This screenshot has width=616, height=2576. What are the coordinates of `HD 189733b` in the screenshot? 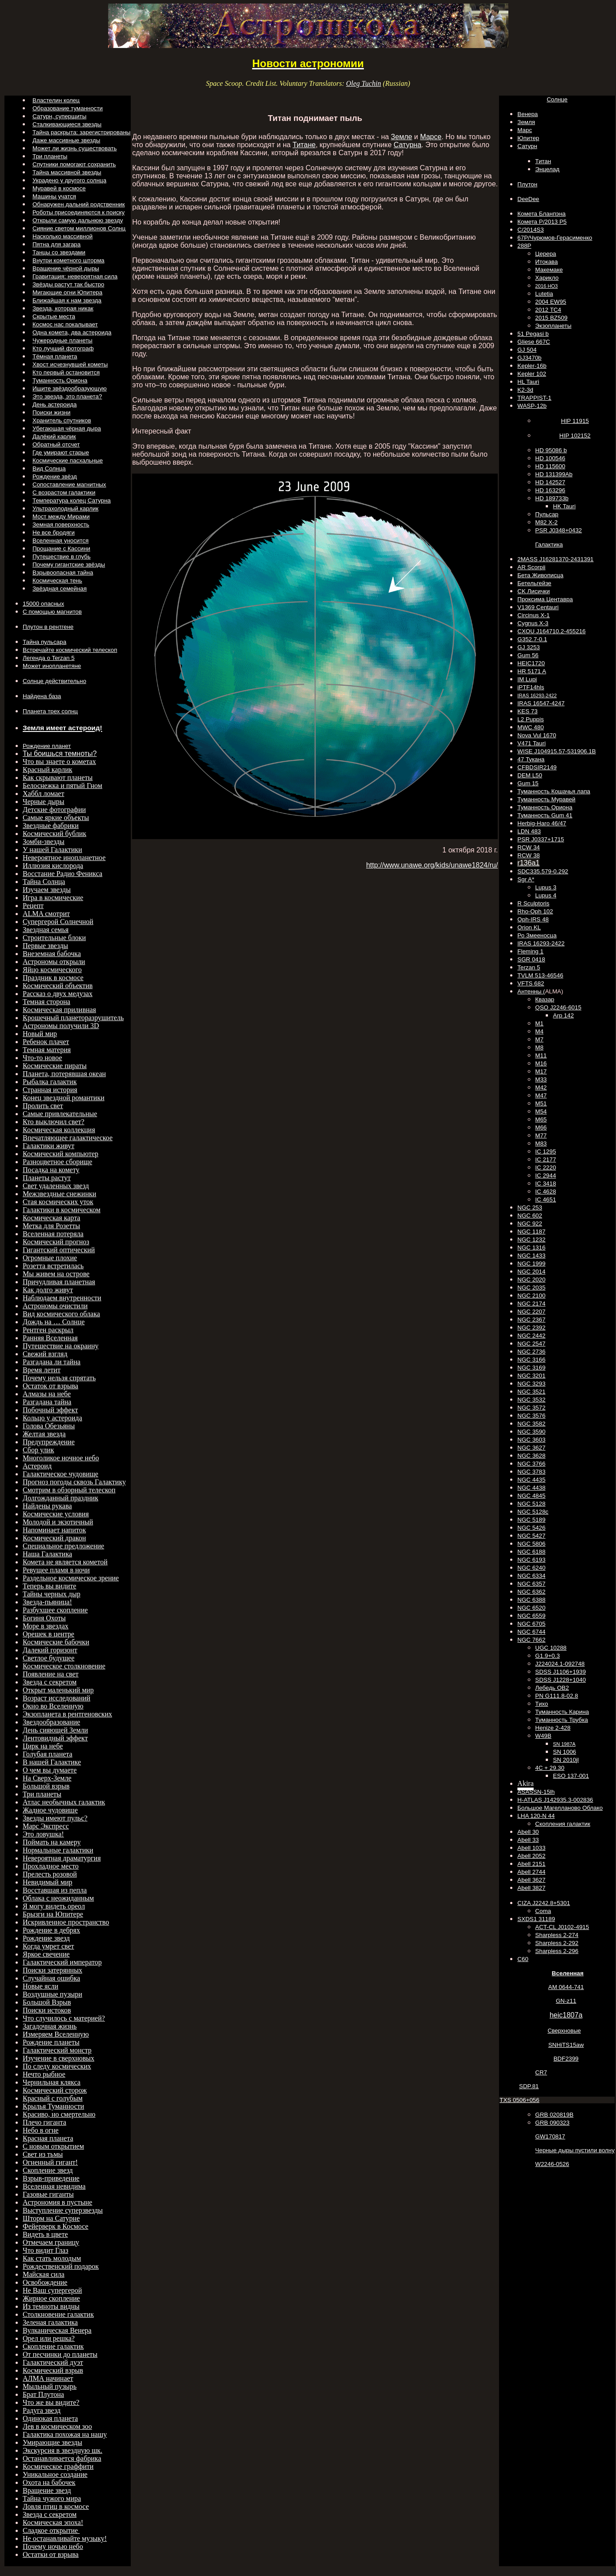 It's located at (551, 498).